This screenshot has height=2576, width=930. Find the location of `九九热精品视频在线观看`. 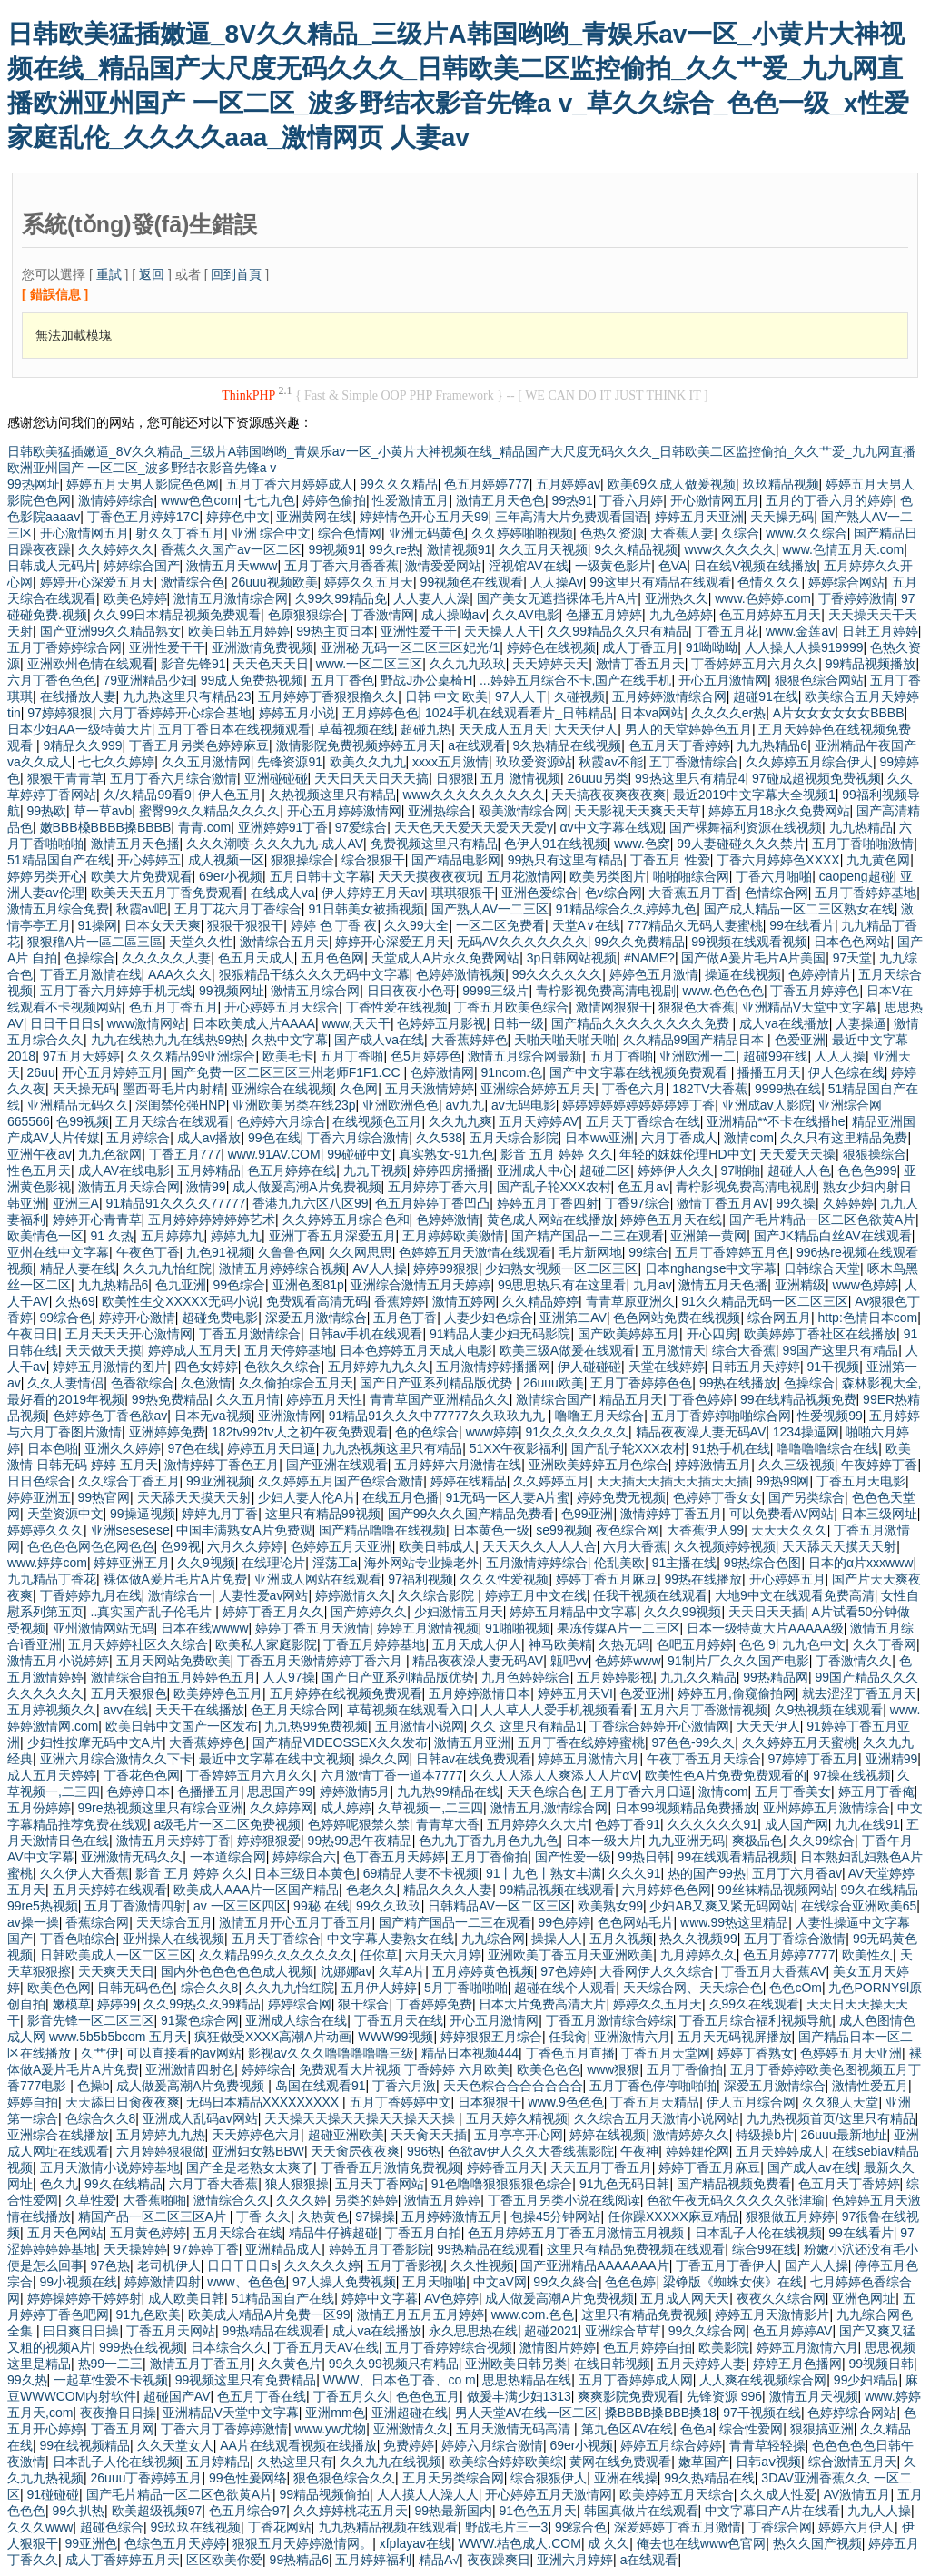

九九热精品视频在线观看 is located at coordinates (388, 2527).